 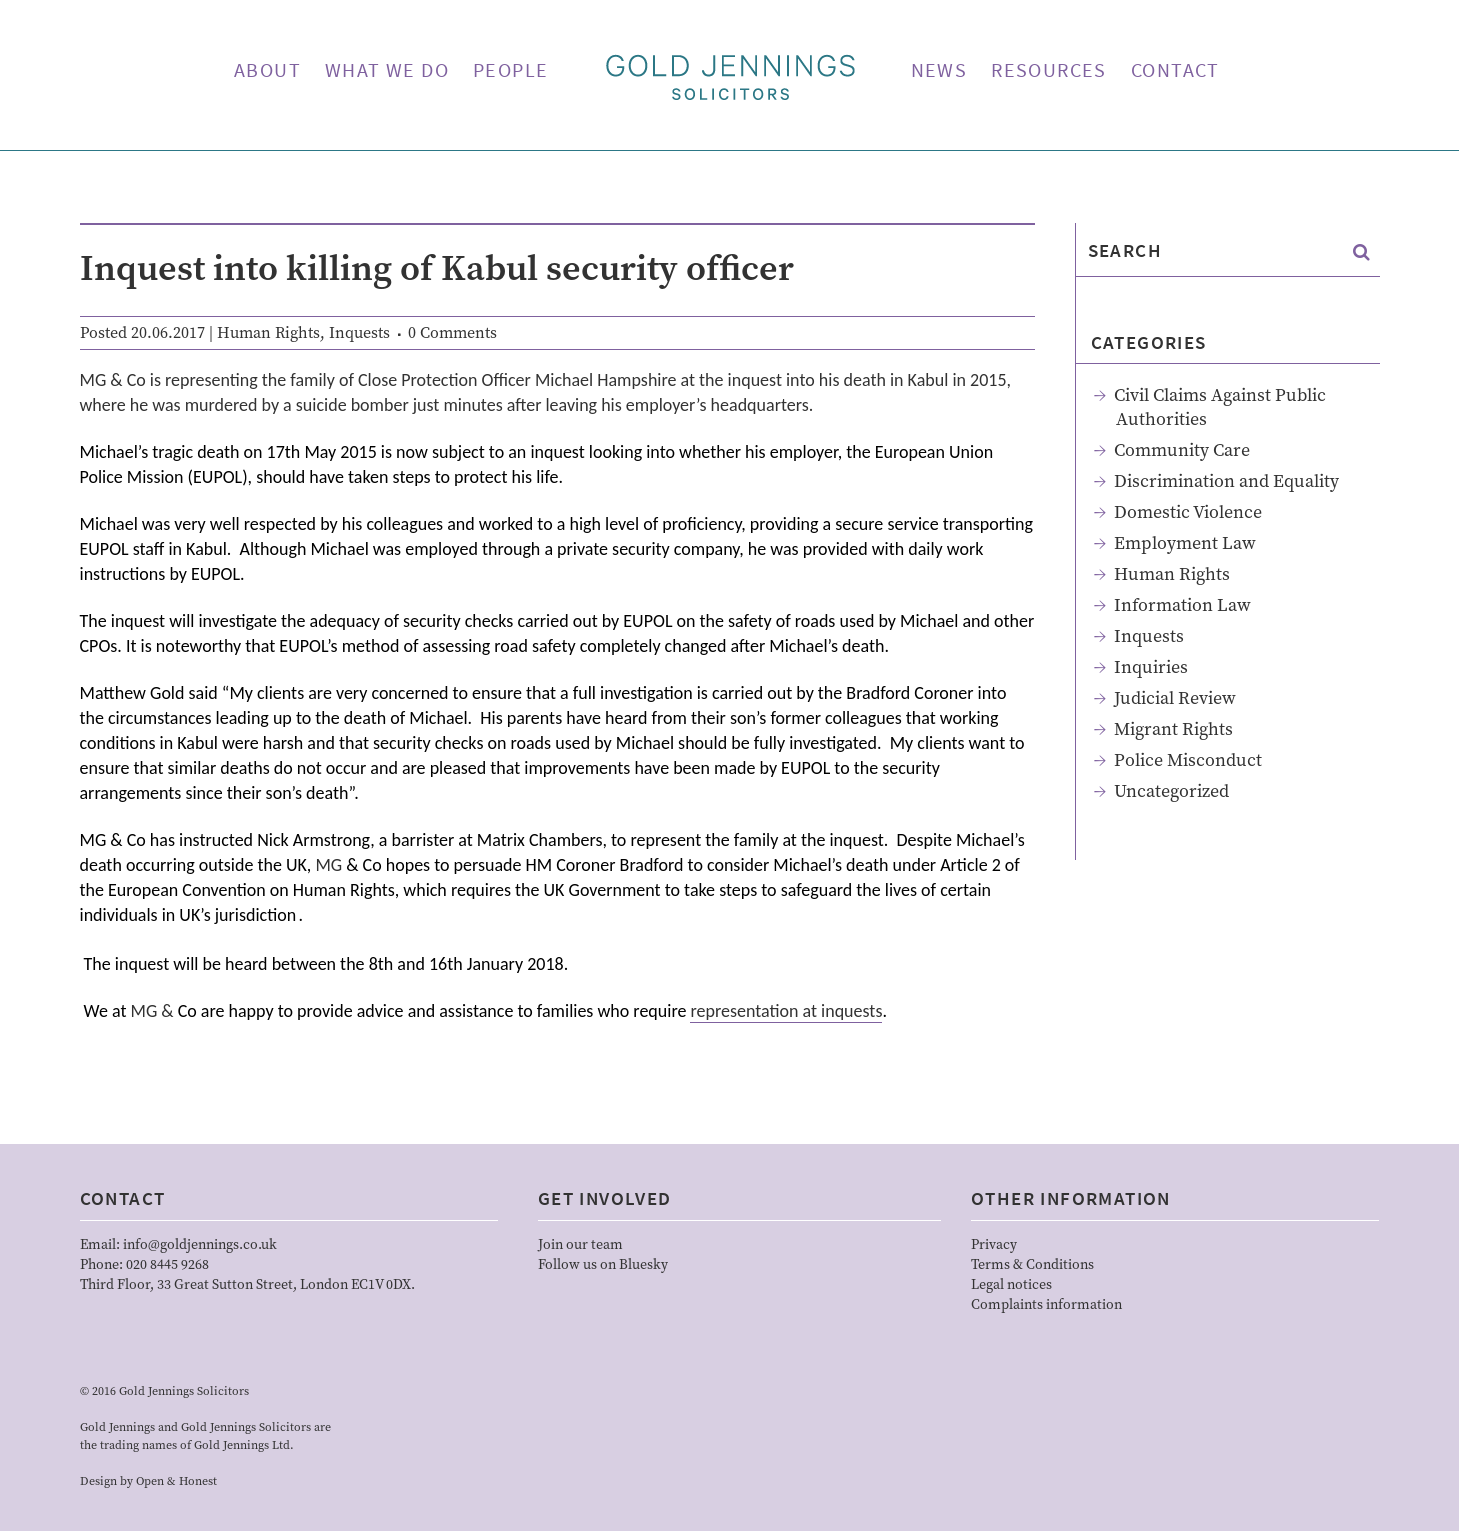 I want to click on Uncategorized, so click(x=1171, y=791).